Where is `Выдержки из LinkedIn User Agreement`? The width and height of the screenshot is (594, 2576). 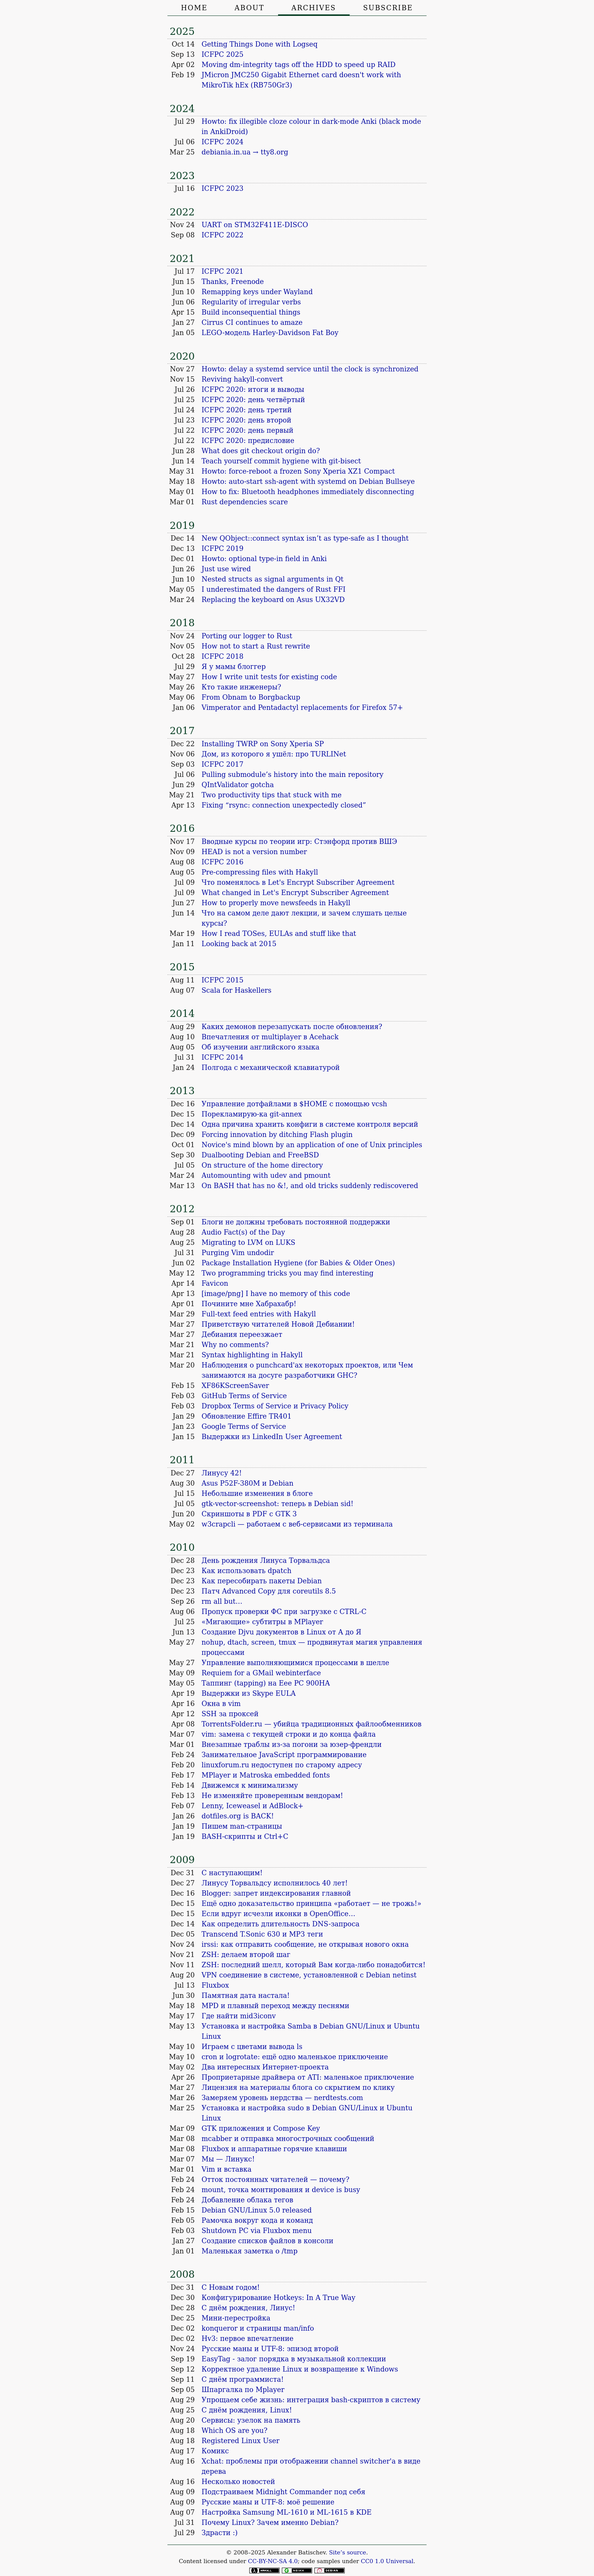 Выдержки из LinkedIn User Agreement is located at coordinates (272, 1437).